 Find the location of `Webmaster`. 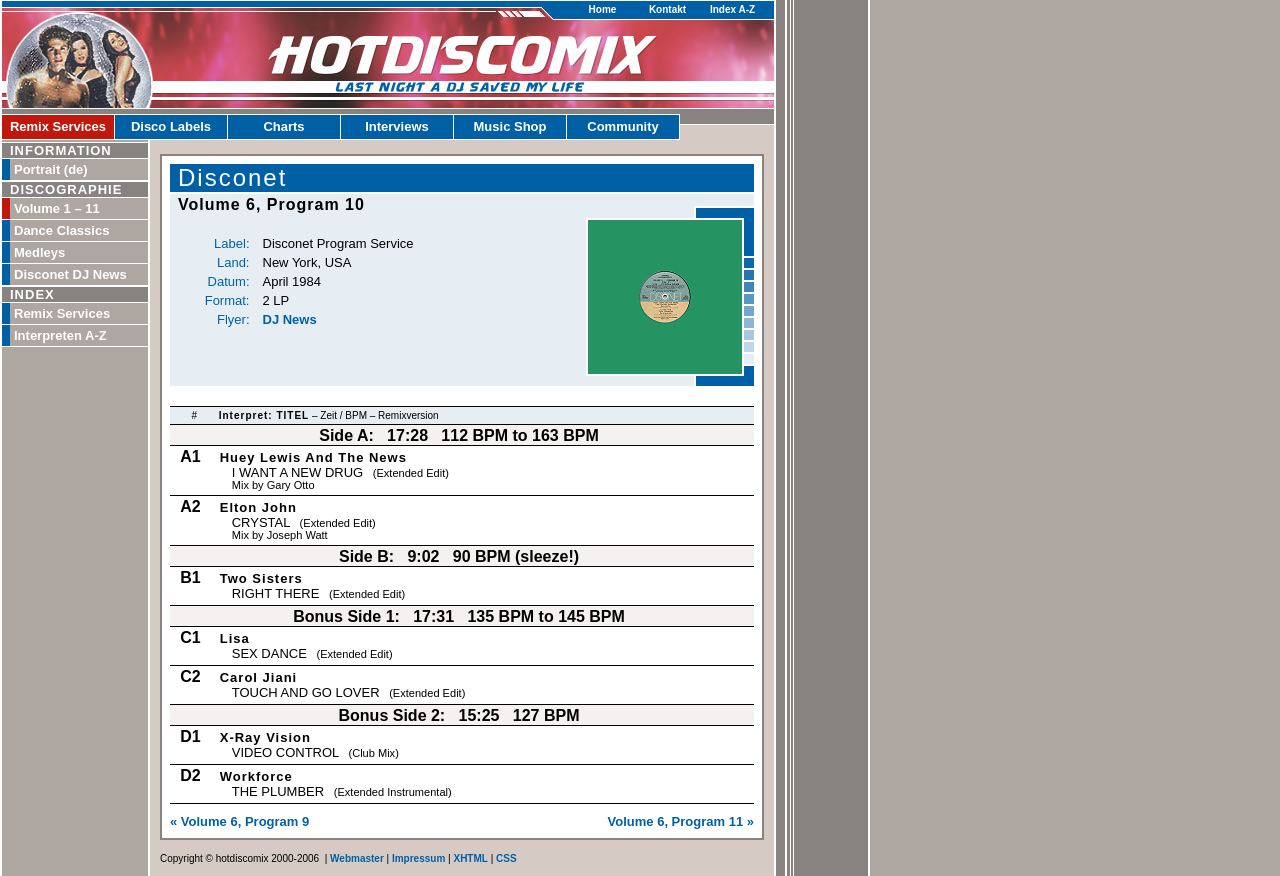

Webmaster is located at coordinates (357, 858).